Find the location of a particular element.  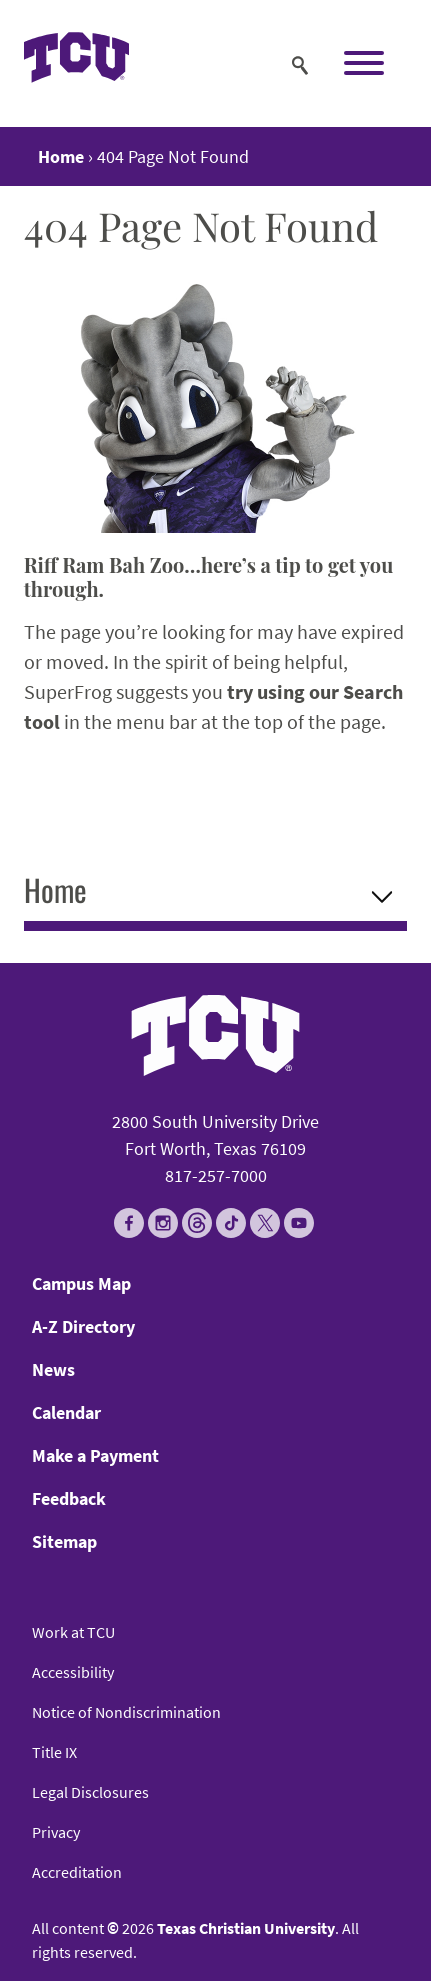

Make a Payment is located at coordinates (95, 1455).